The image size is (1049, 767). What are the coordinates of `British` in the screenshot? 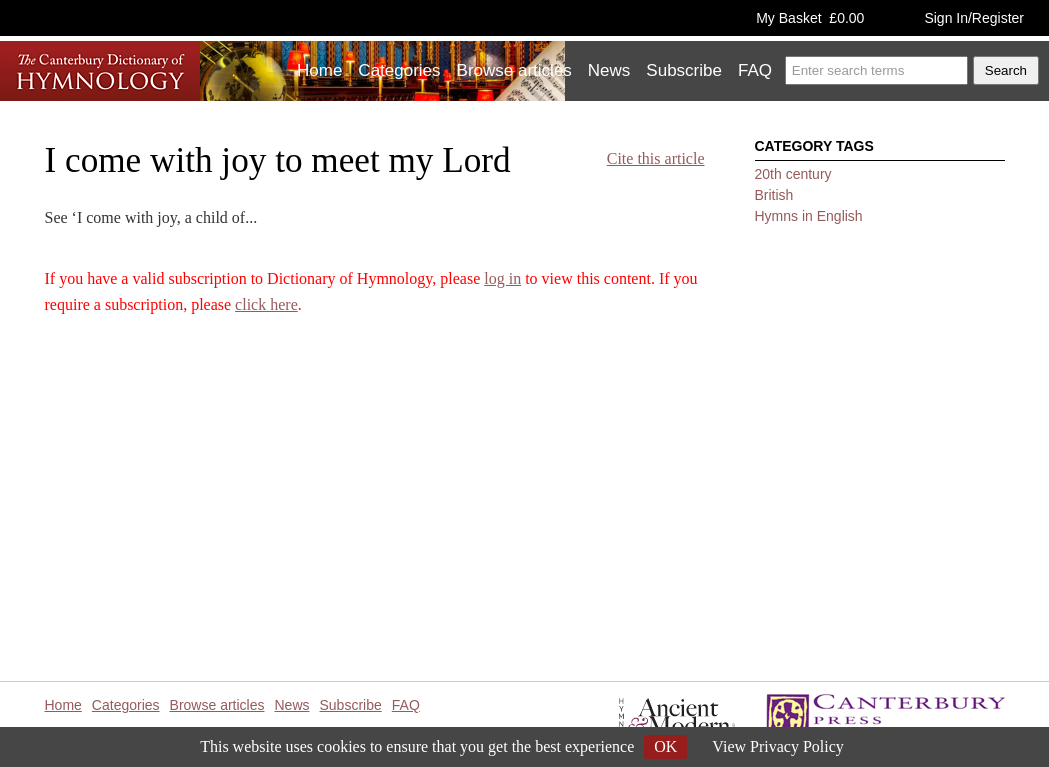 It's located at (774, 195).